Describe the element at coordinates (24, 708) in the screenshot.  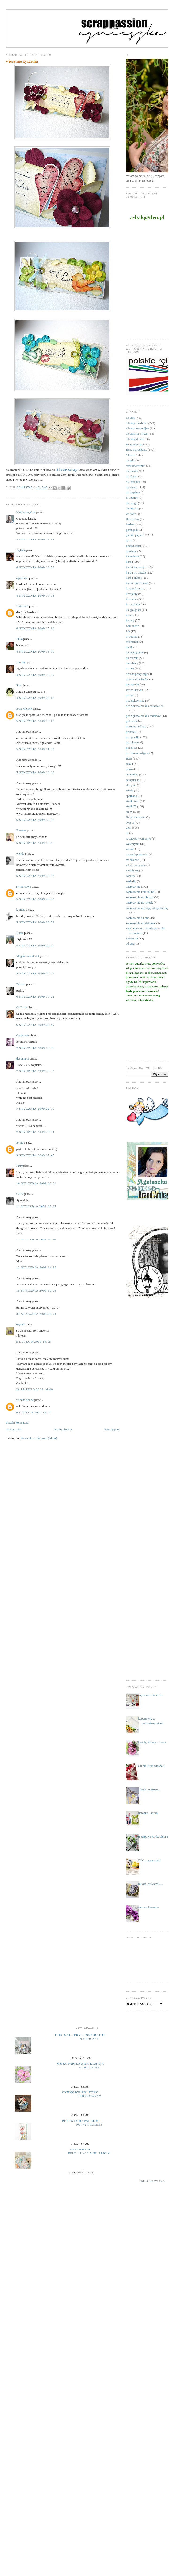
I see `Ewa Kierzek` at that location.